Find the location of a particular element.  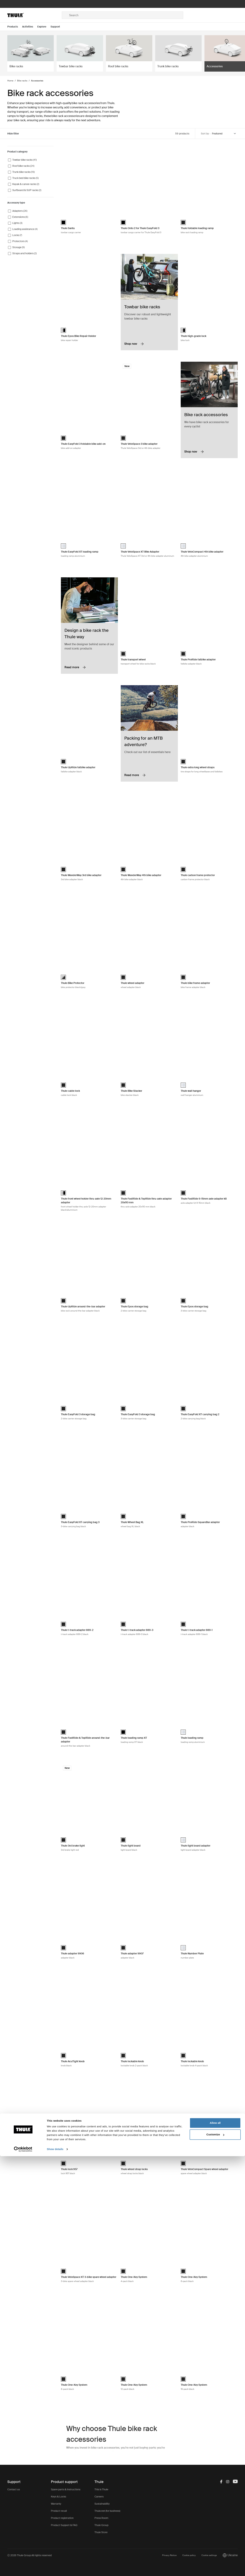

Sustainability is located at coordinates (102, 2503).